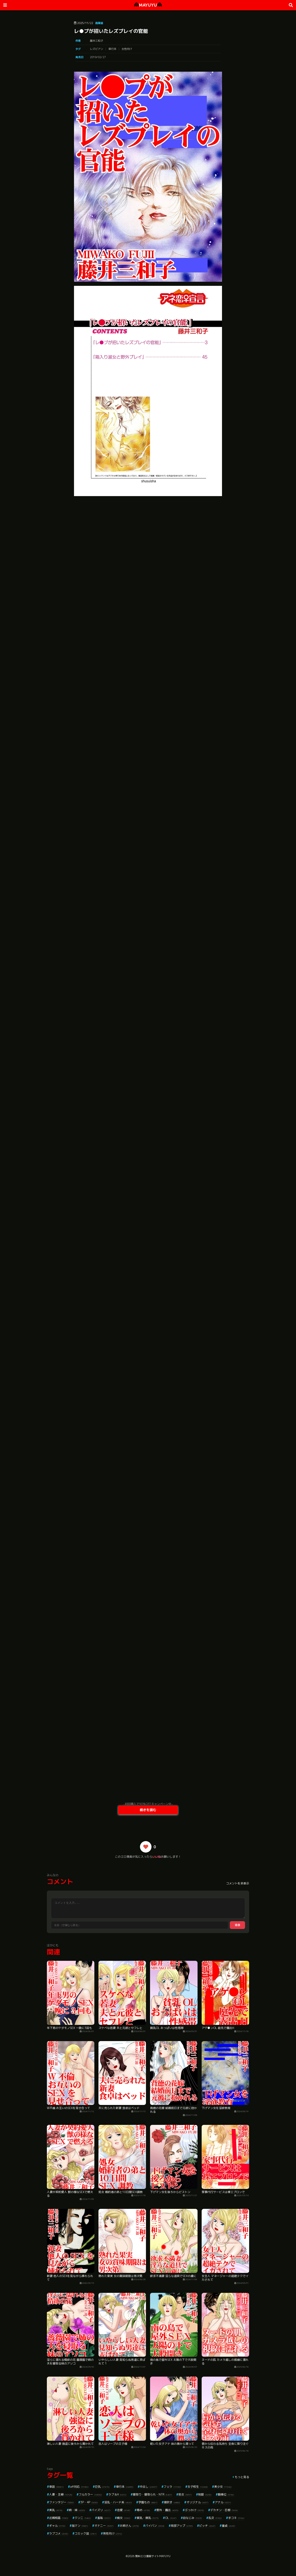  Describe the element at coordinates (79, 2487) in the screenshot. I see `aff対応` at that location.